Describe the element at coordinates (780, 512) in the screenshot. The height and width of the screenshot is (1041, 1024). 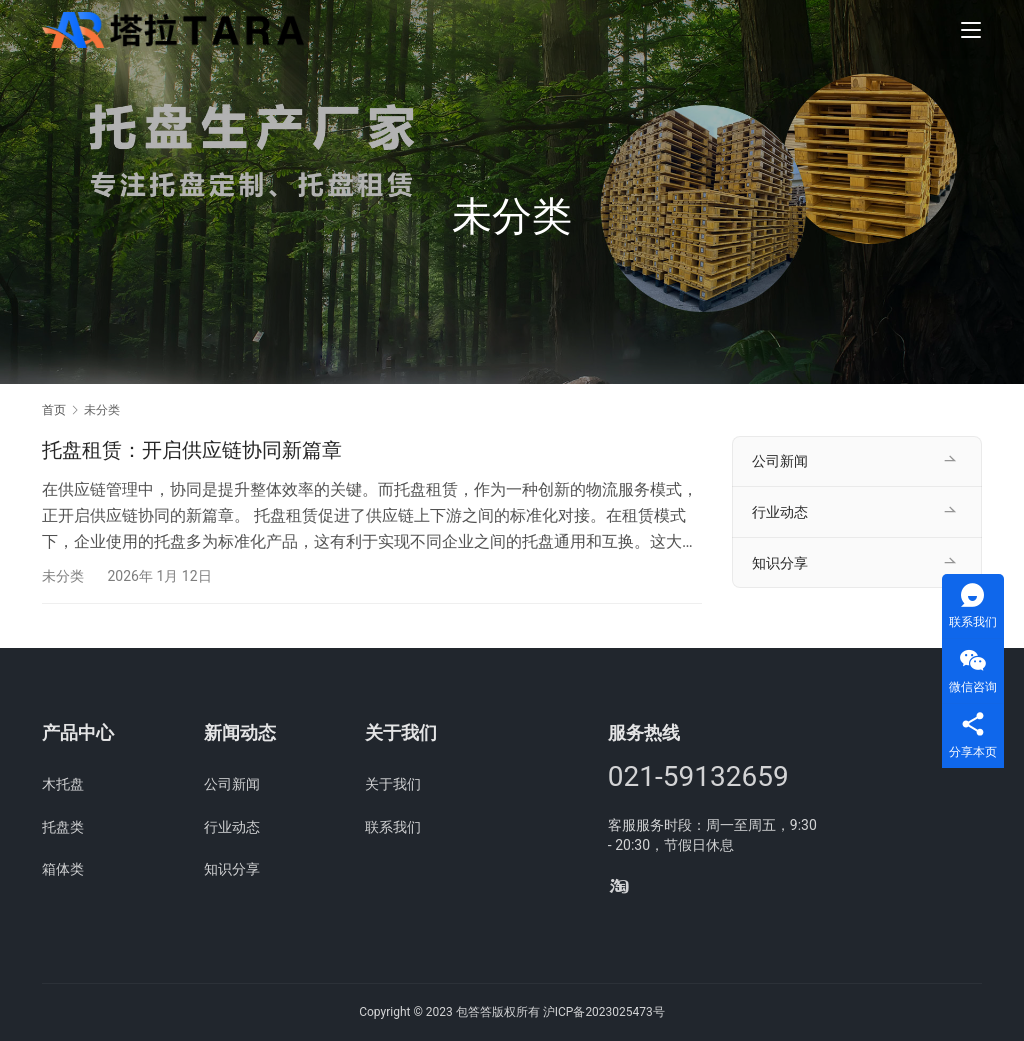
I see `行业动态` at that location.